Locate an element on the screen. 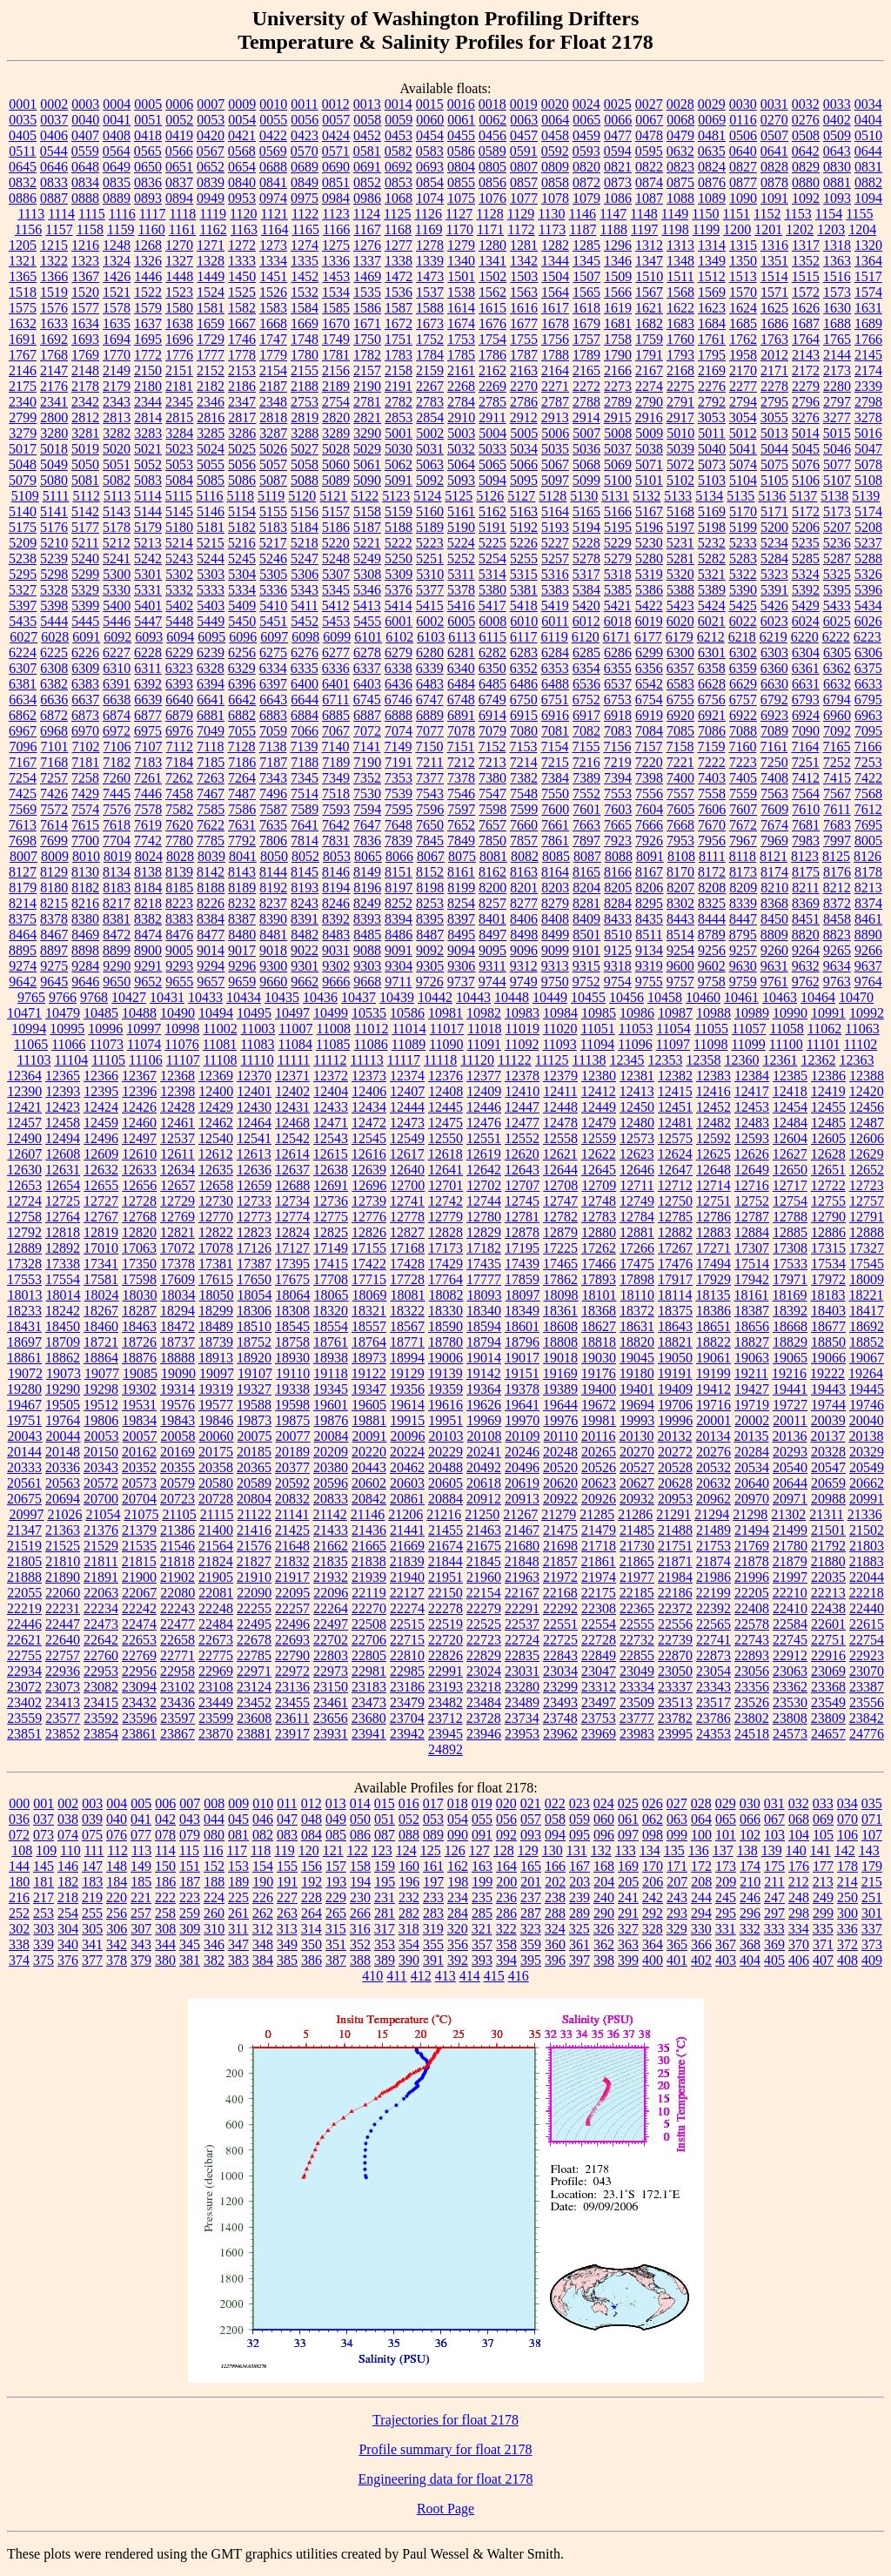  047 is located at coordinates (287, 1819).